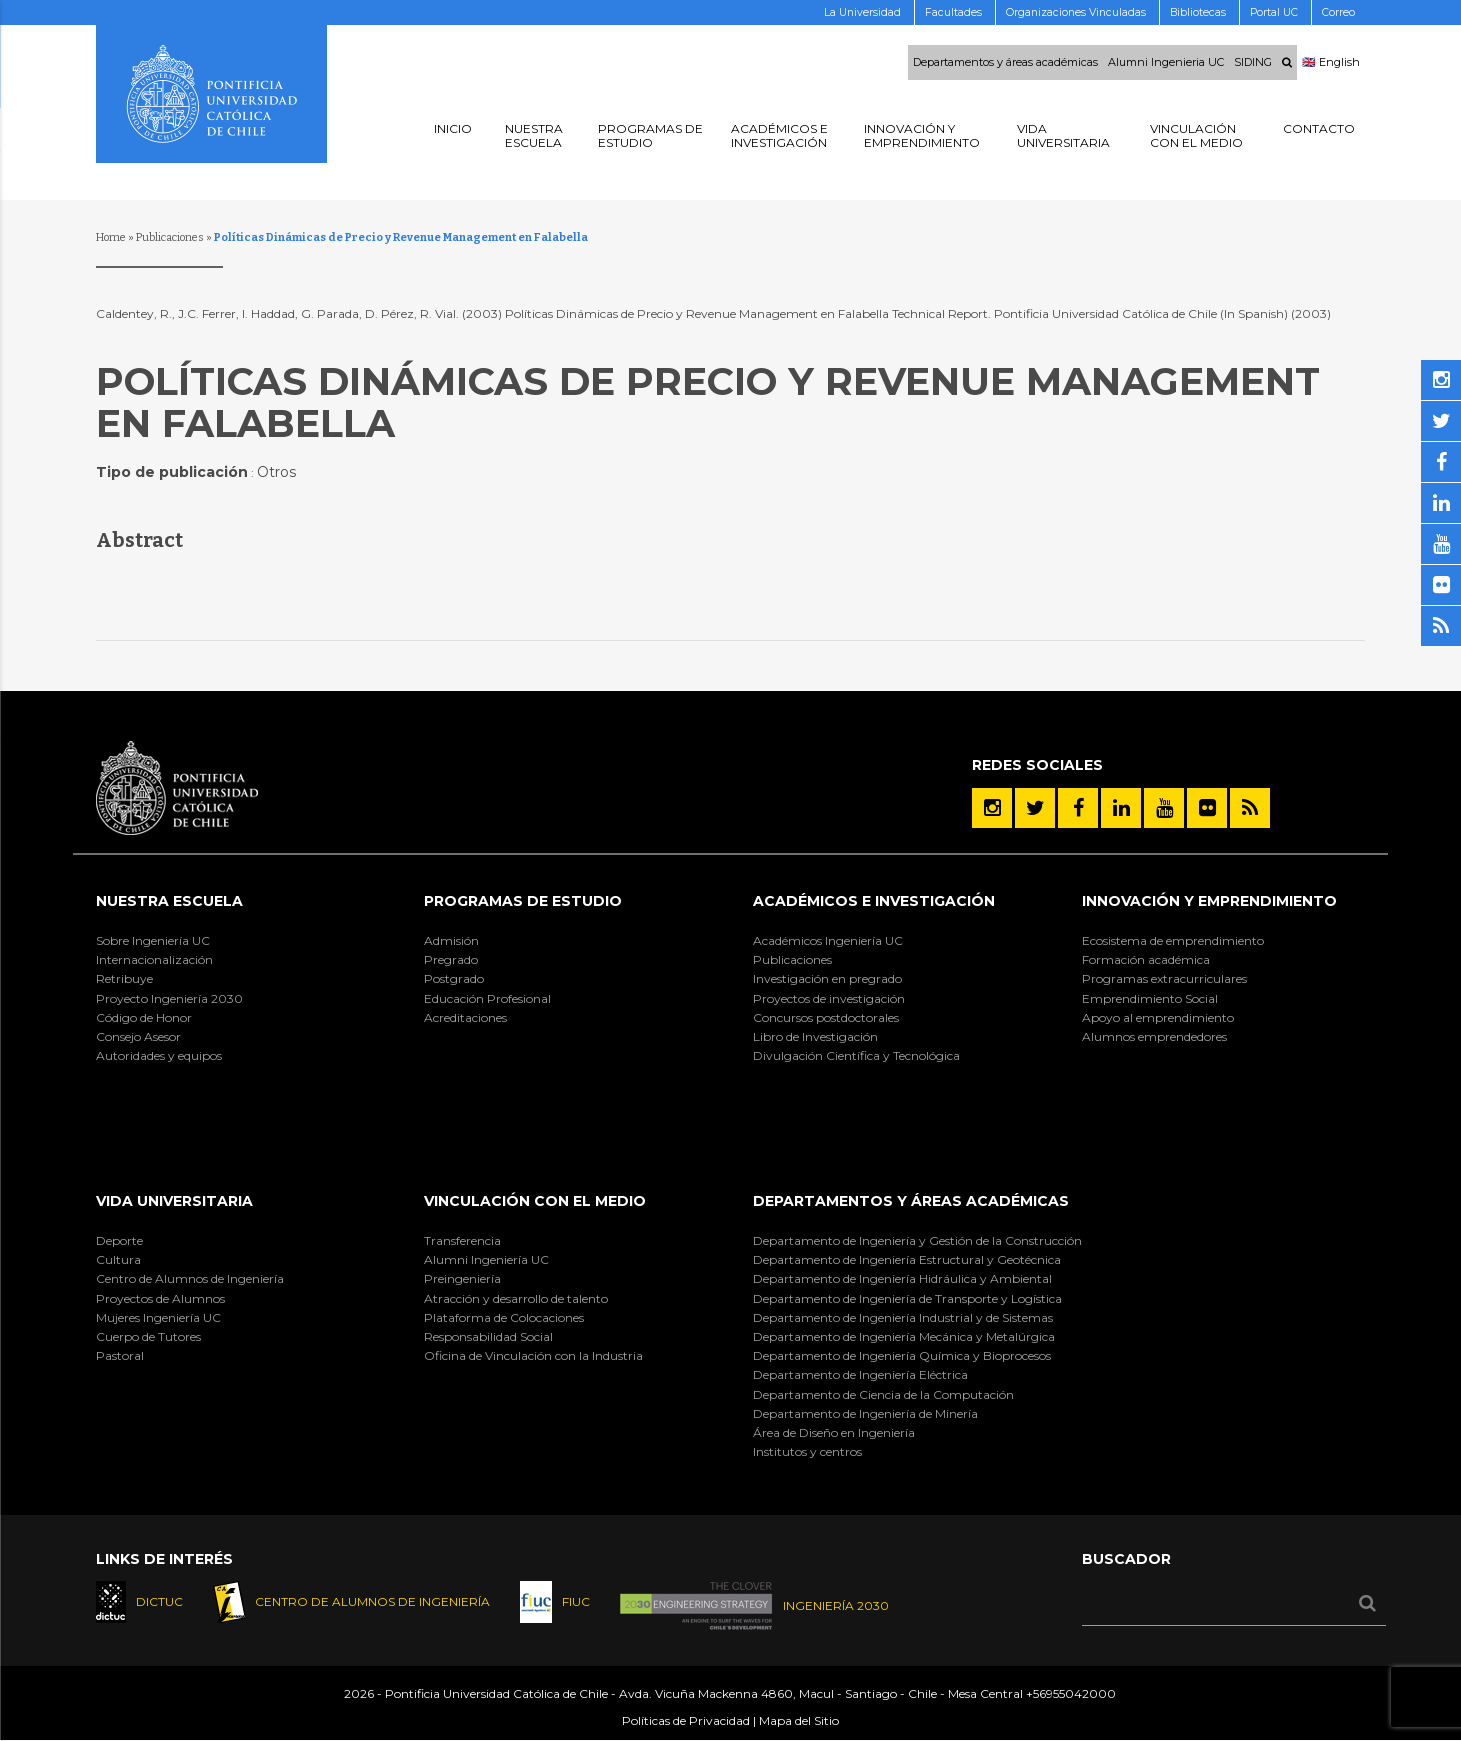  What do you see at coordinates (158, 1317) in the screenshot?
I see `Mujeres Ingeniería UC` at bounding box center [158, 1317].